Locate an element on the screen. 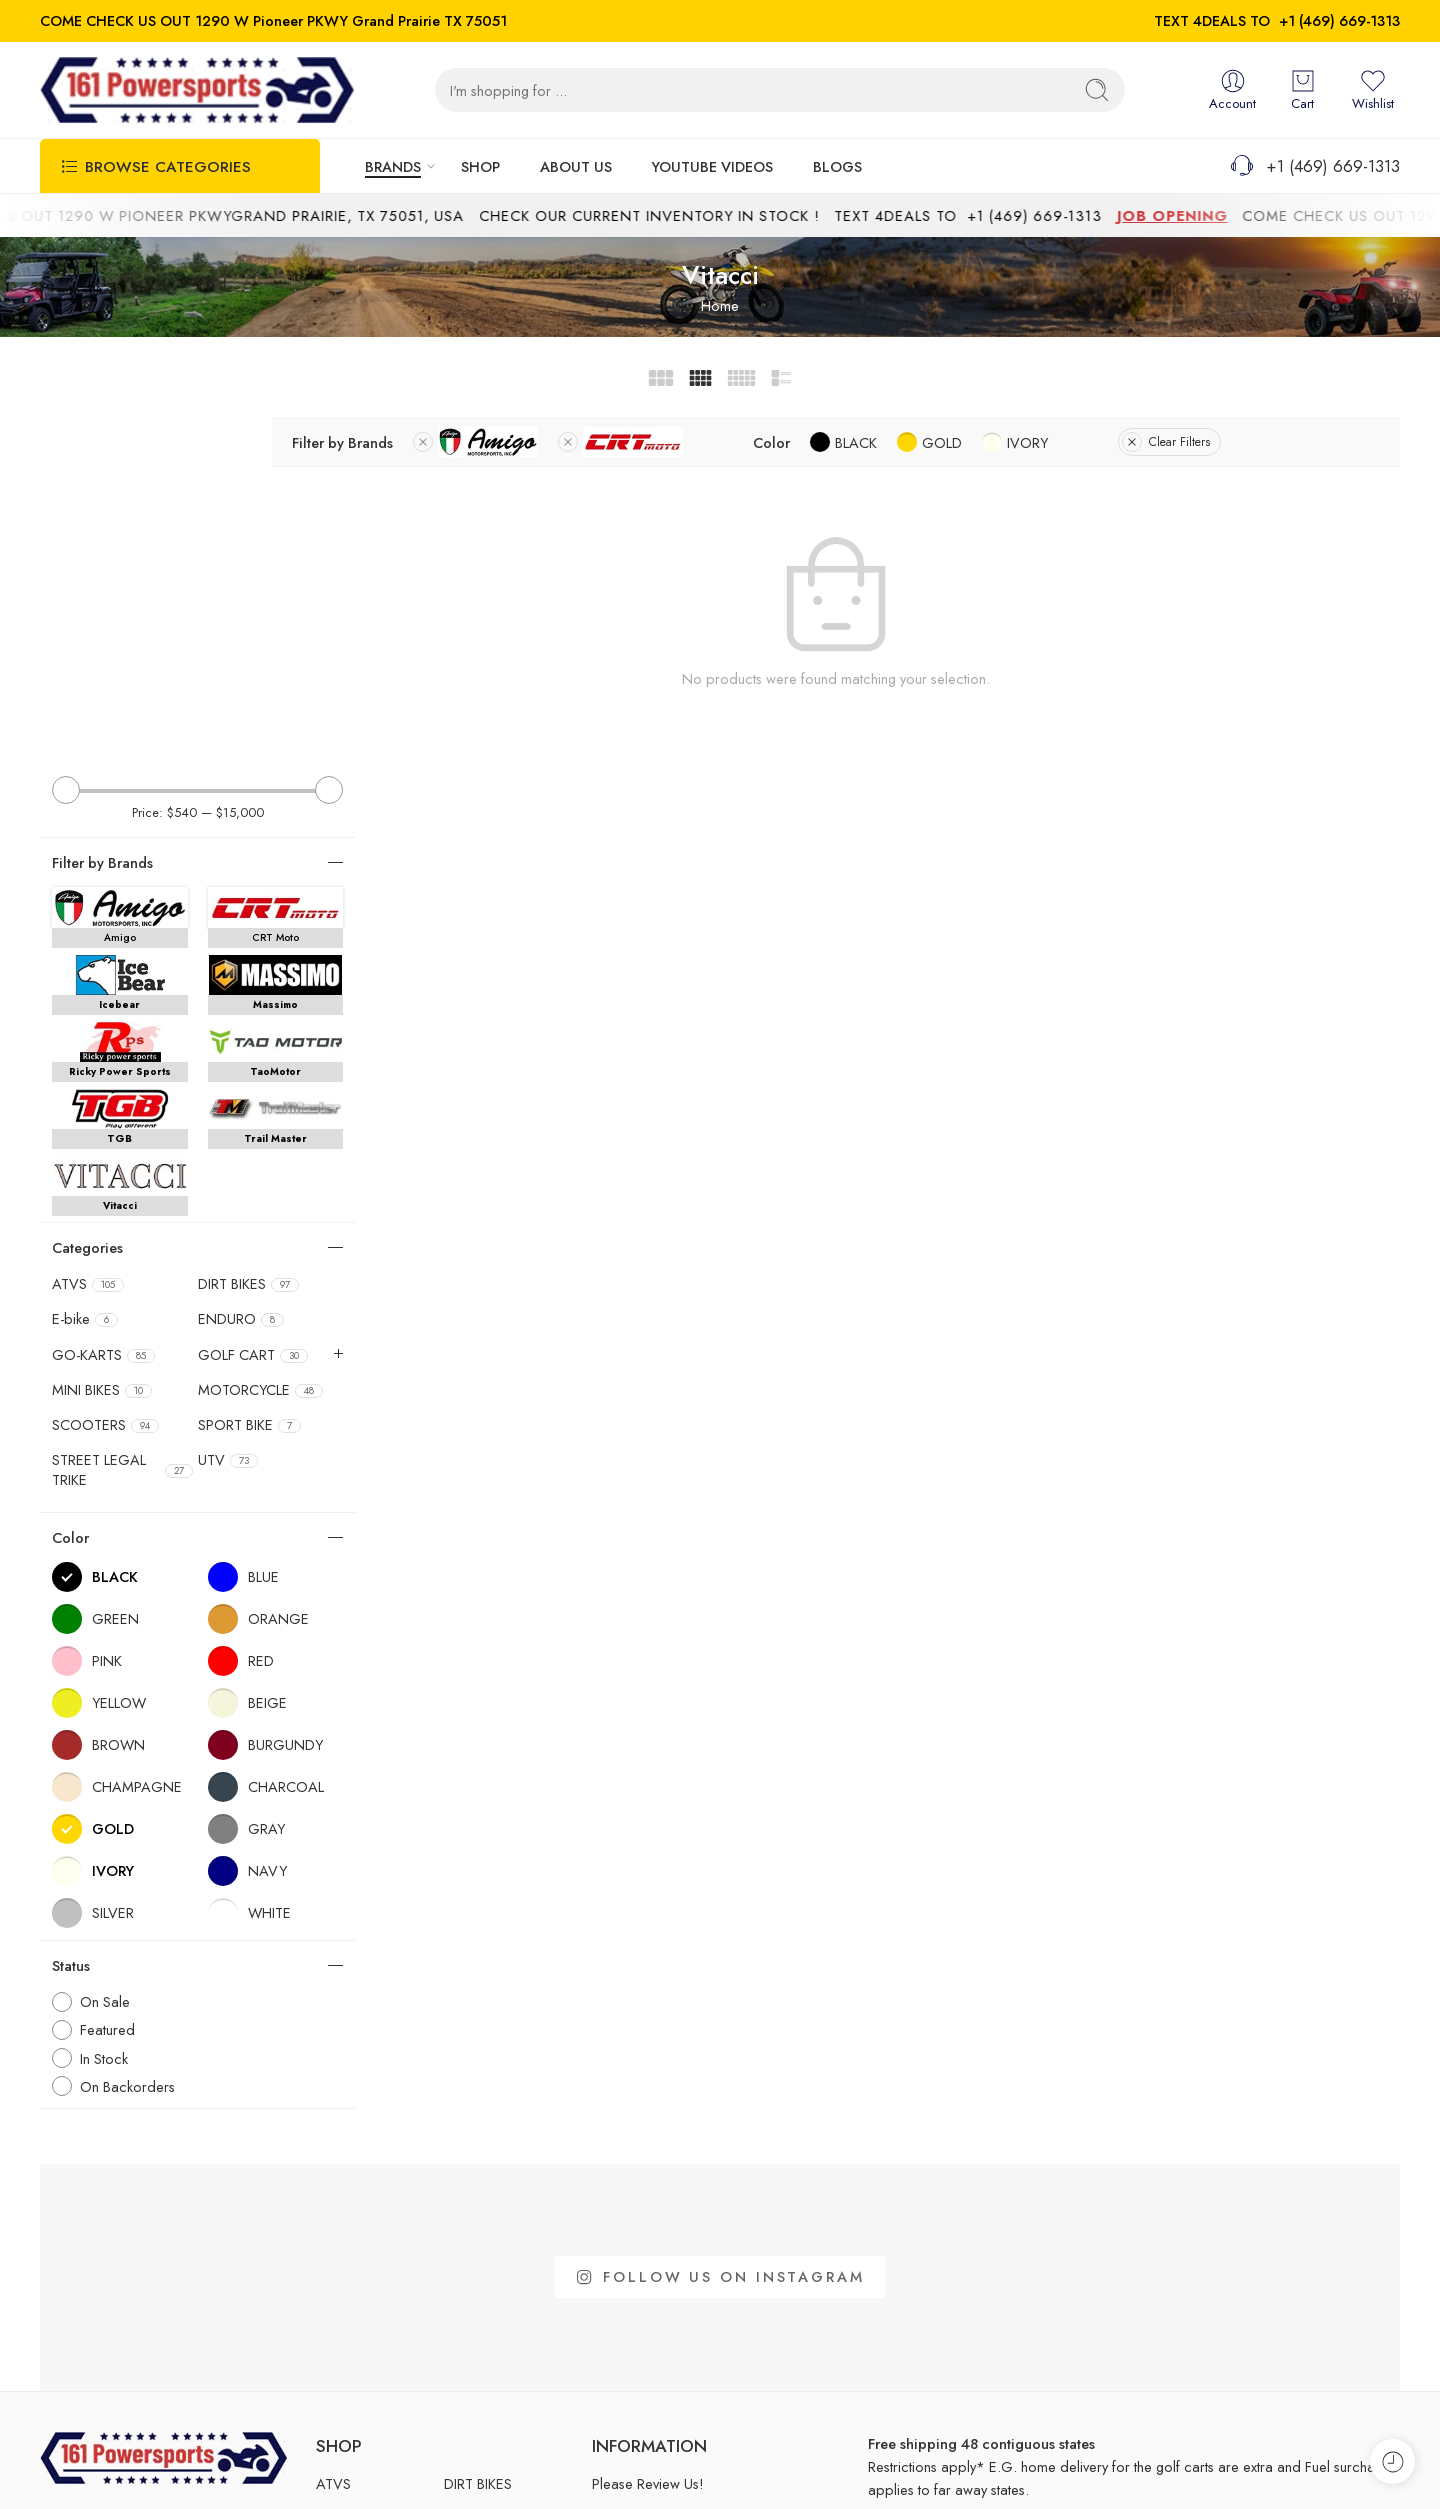 The height and width of the screenshot is (2509, 1440). BLOGS is located at coordinates (837, 166).